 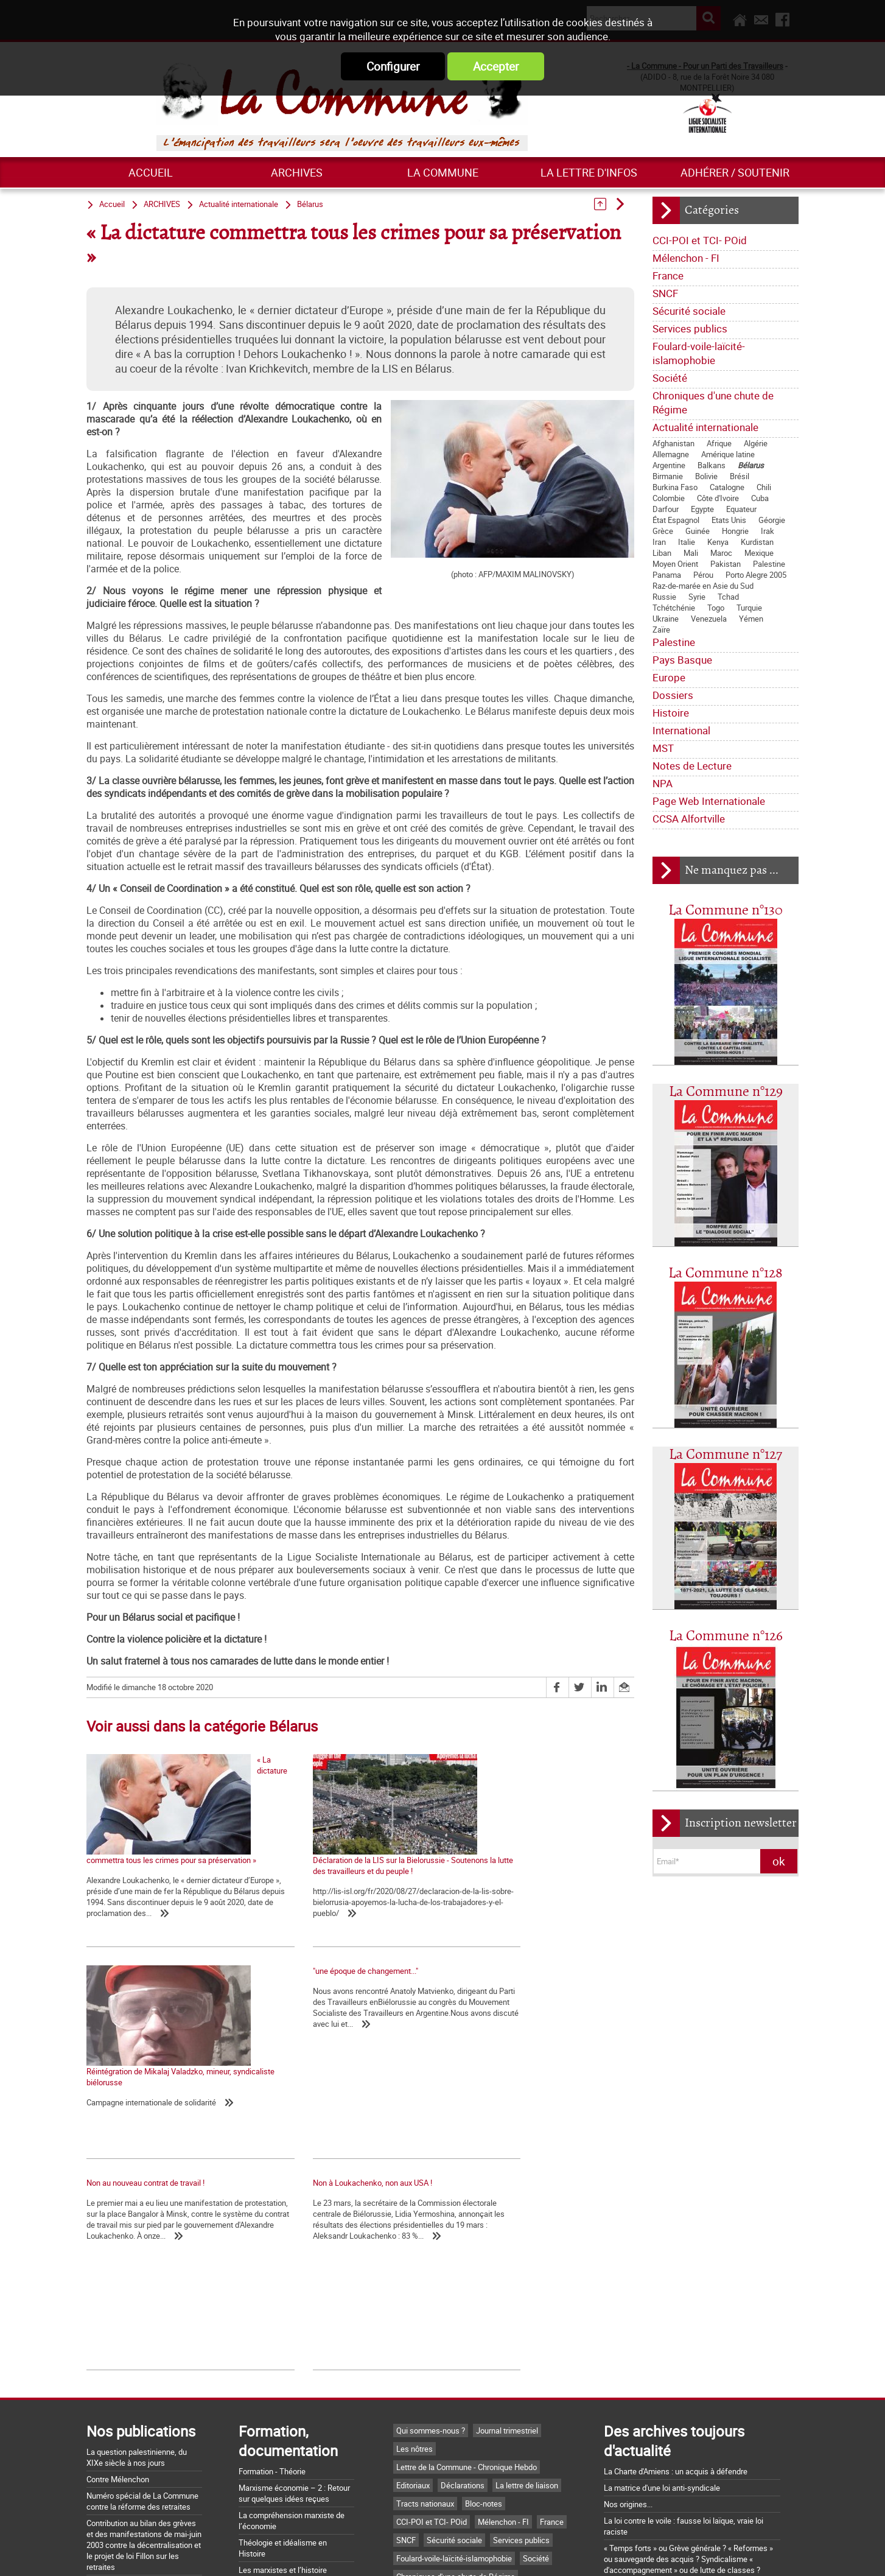 I want to click on Non à Loukachenko, non aux USA !, so click(x=511, y=1990).